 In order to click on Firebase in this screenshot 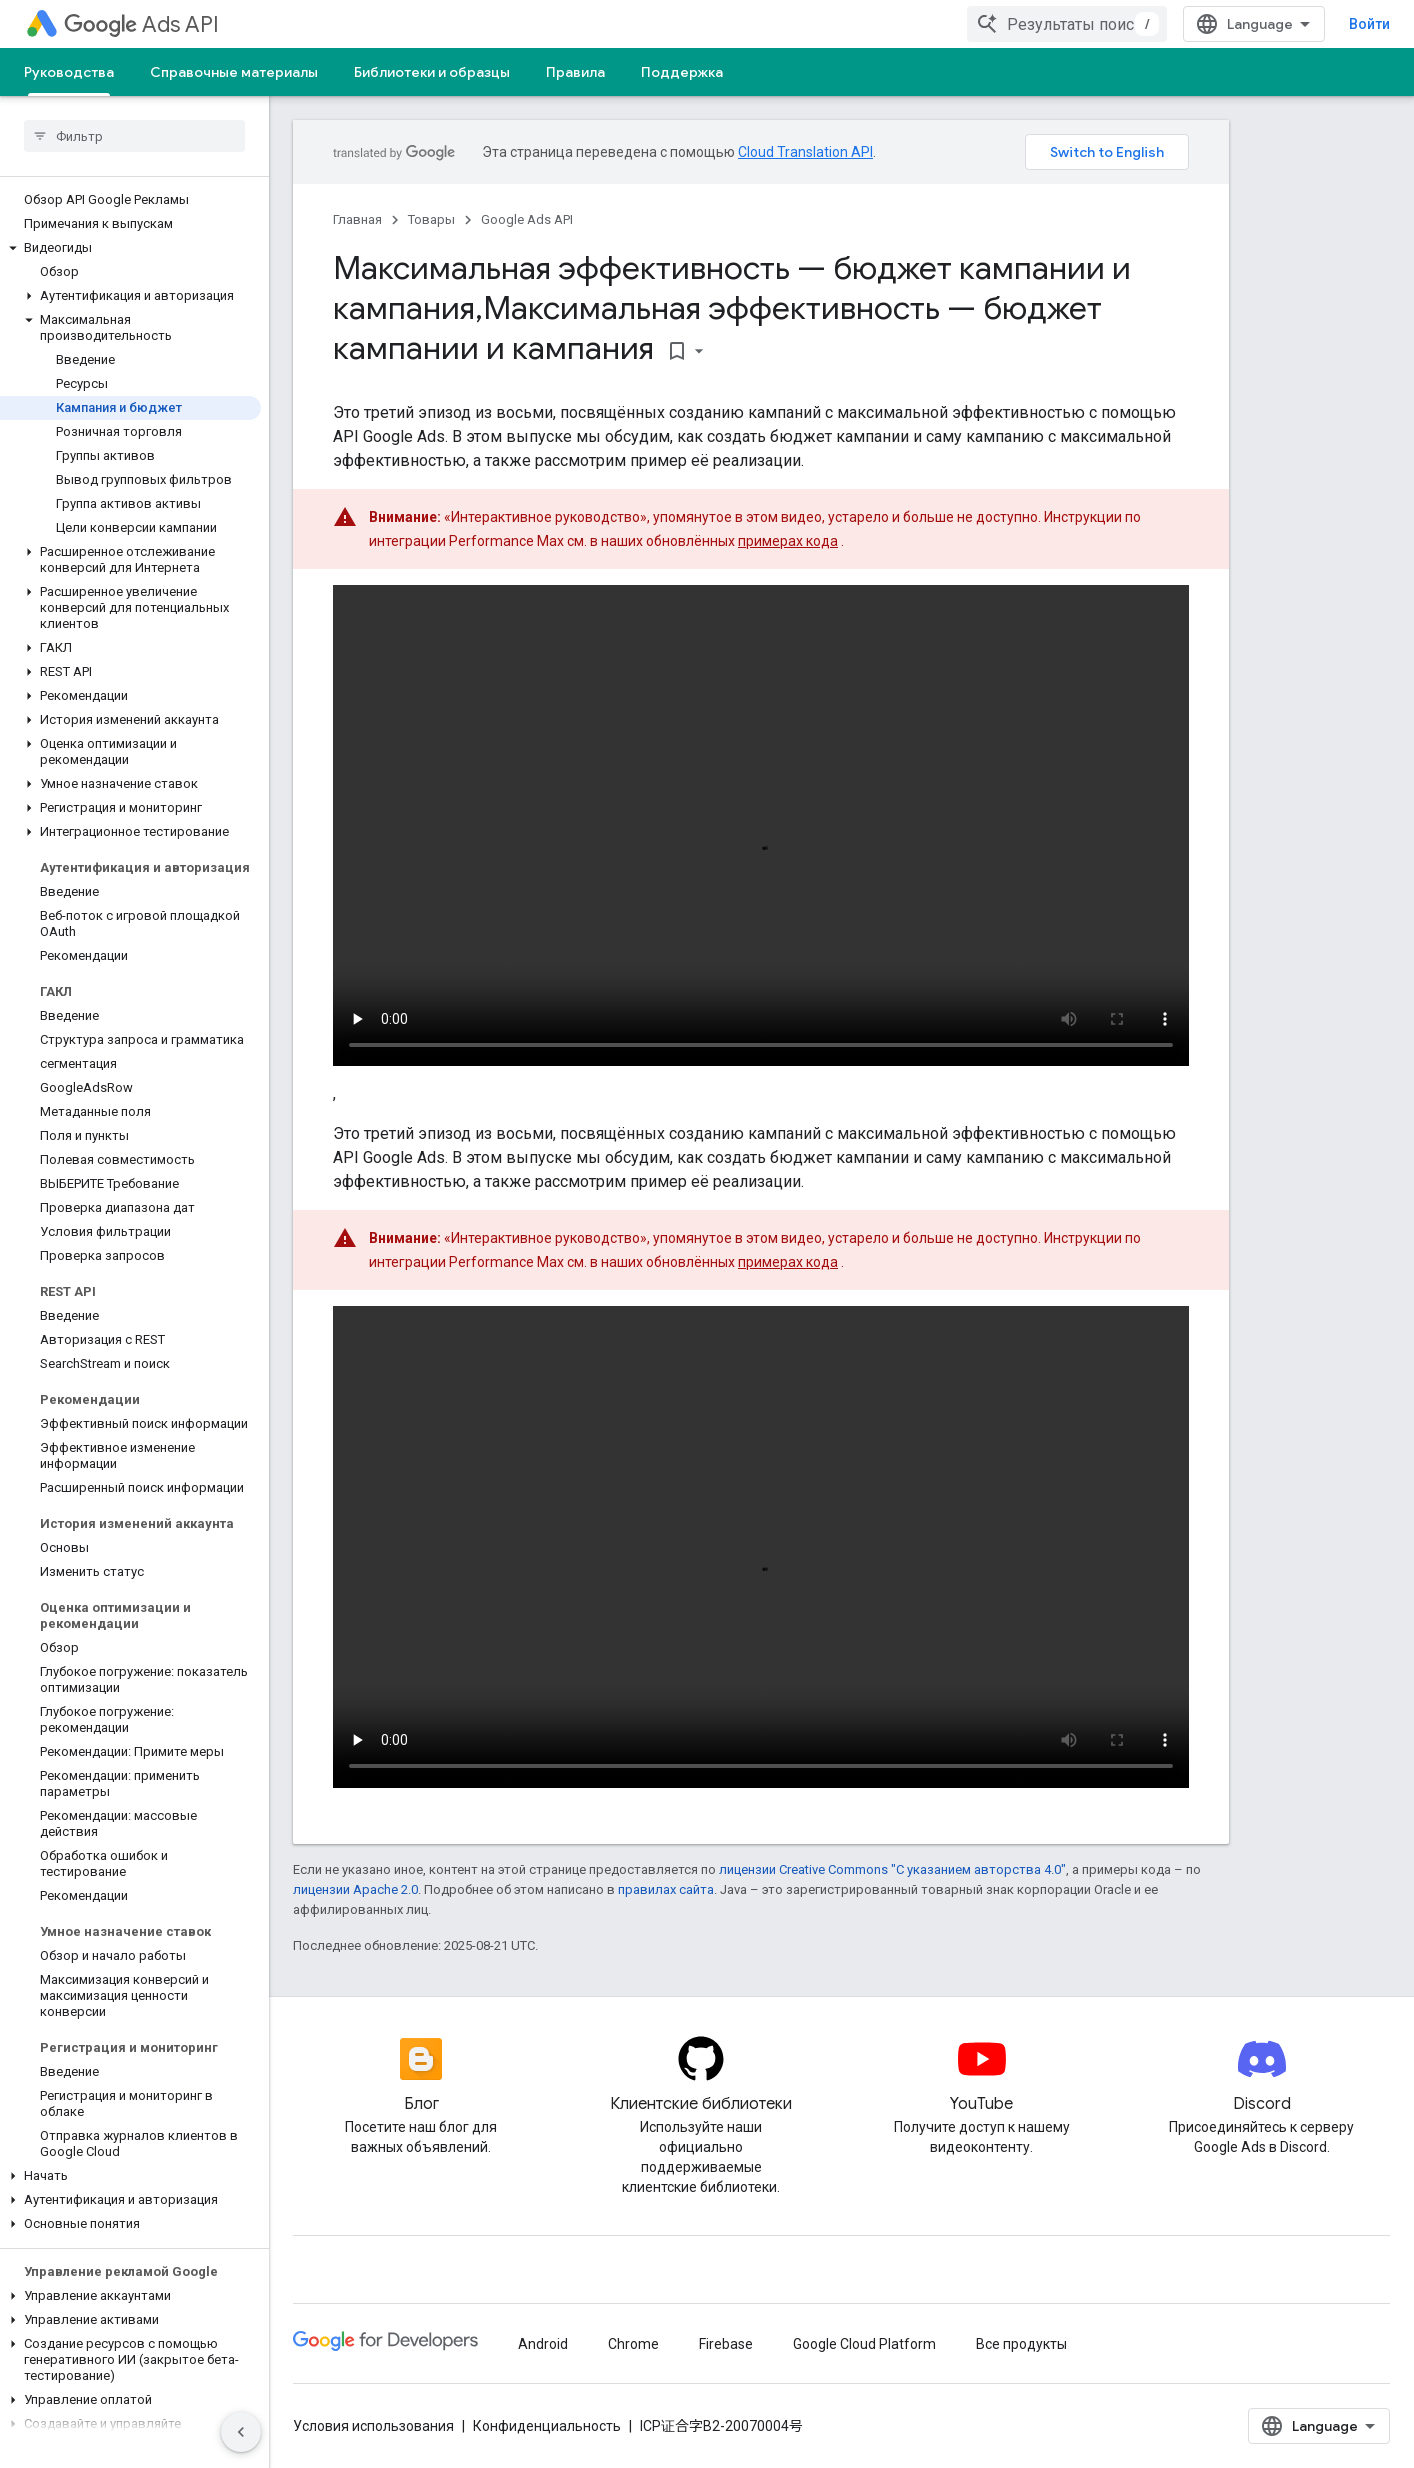, I will do `click(726, 2344)`.